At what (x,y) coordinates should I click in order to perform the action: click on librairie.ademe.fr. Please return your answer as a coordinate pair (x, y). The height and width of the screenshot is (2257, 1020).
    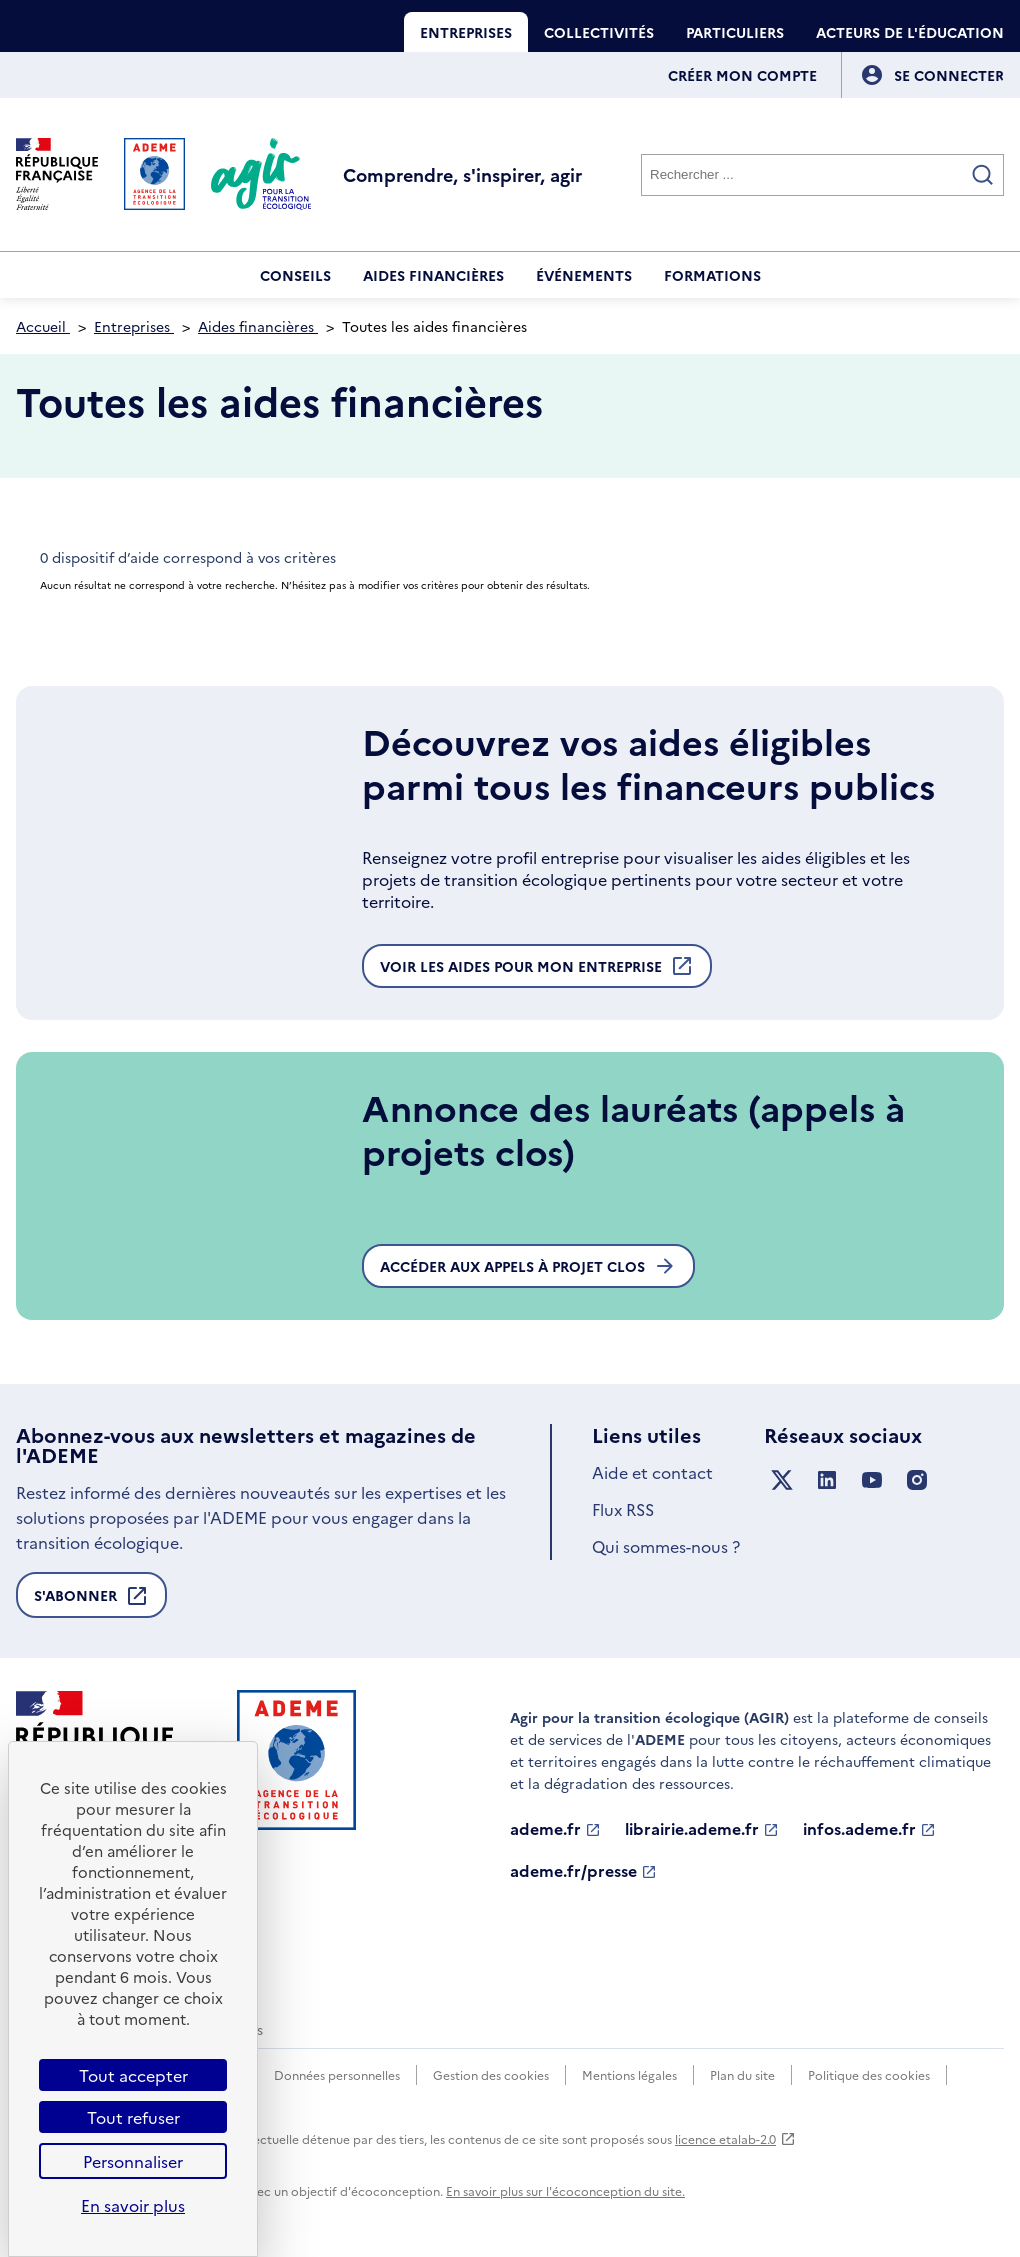
    Looking at the image, I should click on (702, 1829).